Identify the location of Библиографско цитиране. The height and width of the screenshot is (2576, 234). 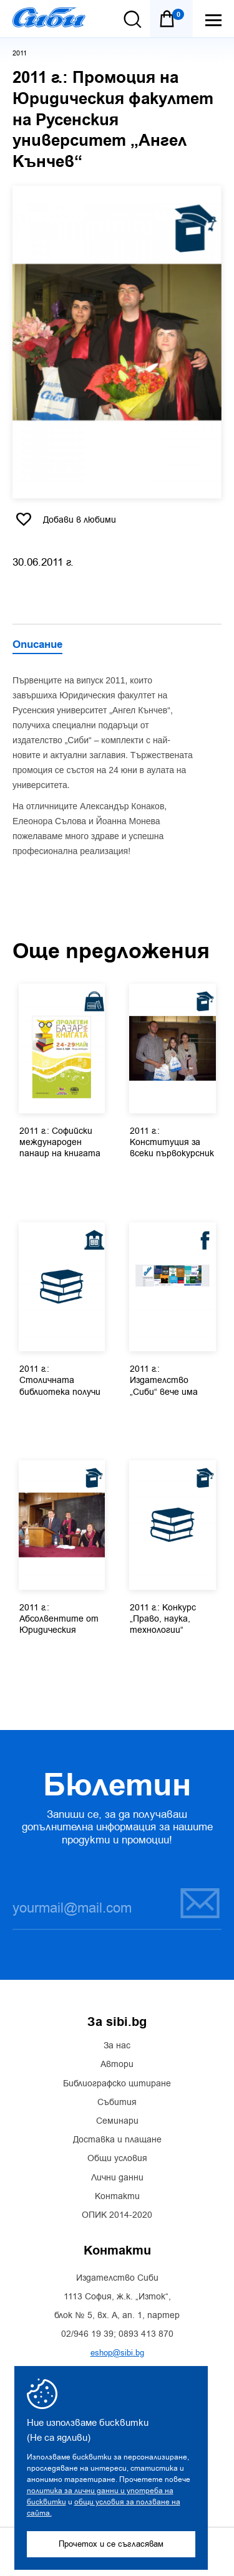
(117, 2083).